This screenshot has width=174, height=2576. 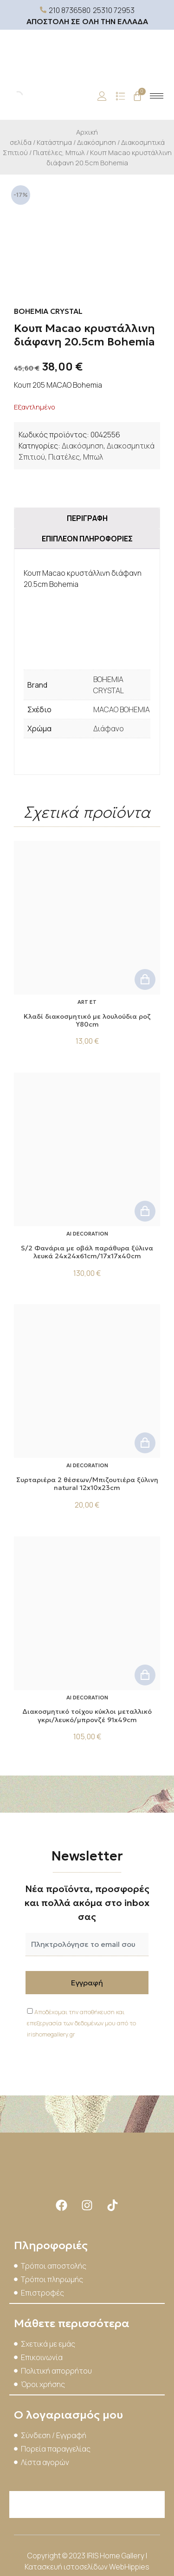 I want to click on Πιατέλες, Μπωλ, so click(x=59, y=152).